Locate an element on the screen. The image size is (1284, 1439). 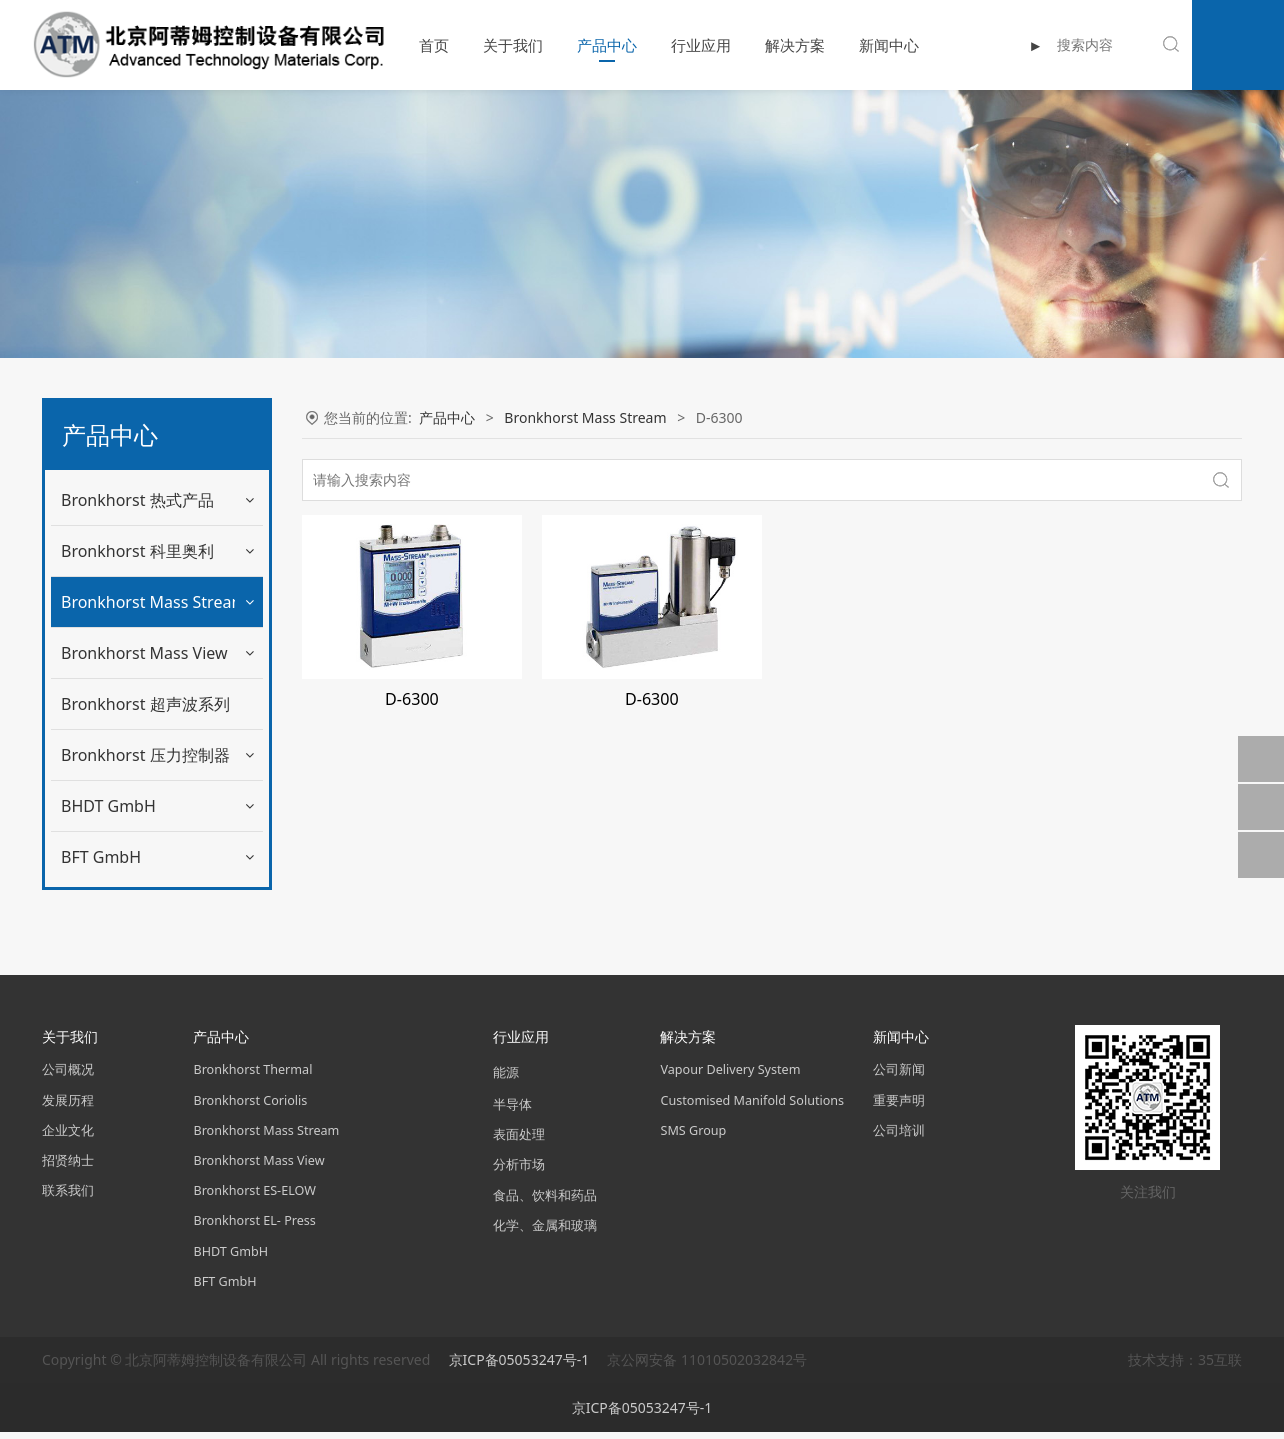
表面处理 is located at coordinates (519, 1141).